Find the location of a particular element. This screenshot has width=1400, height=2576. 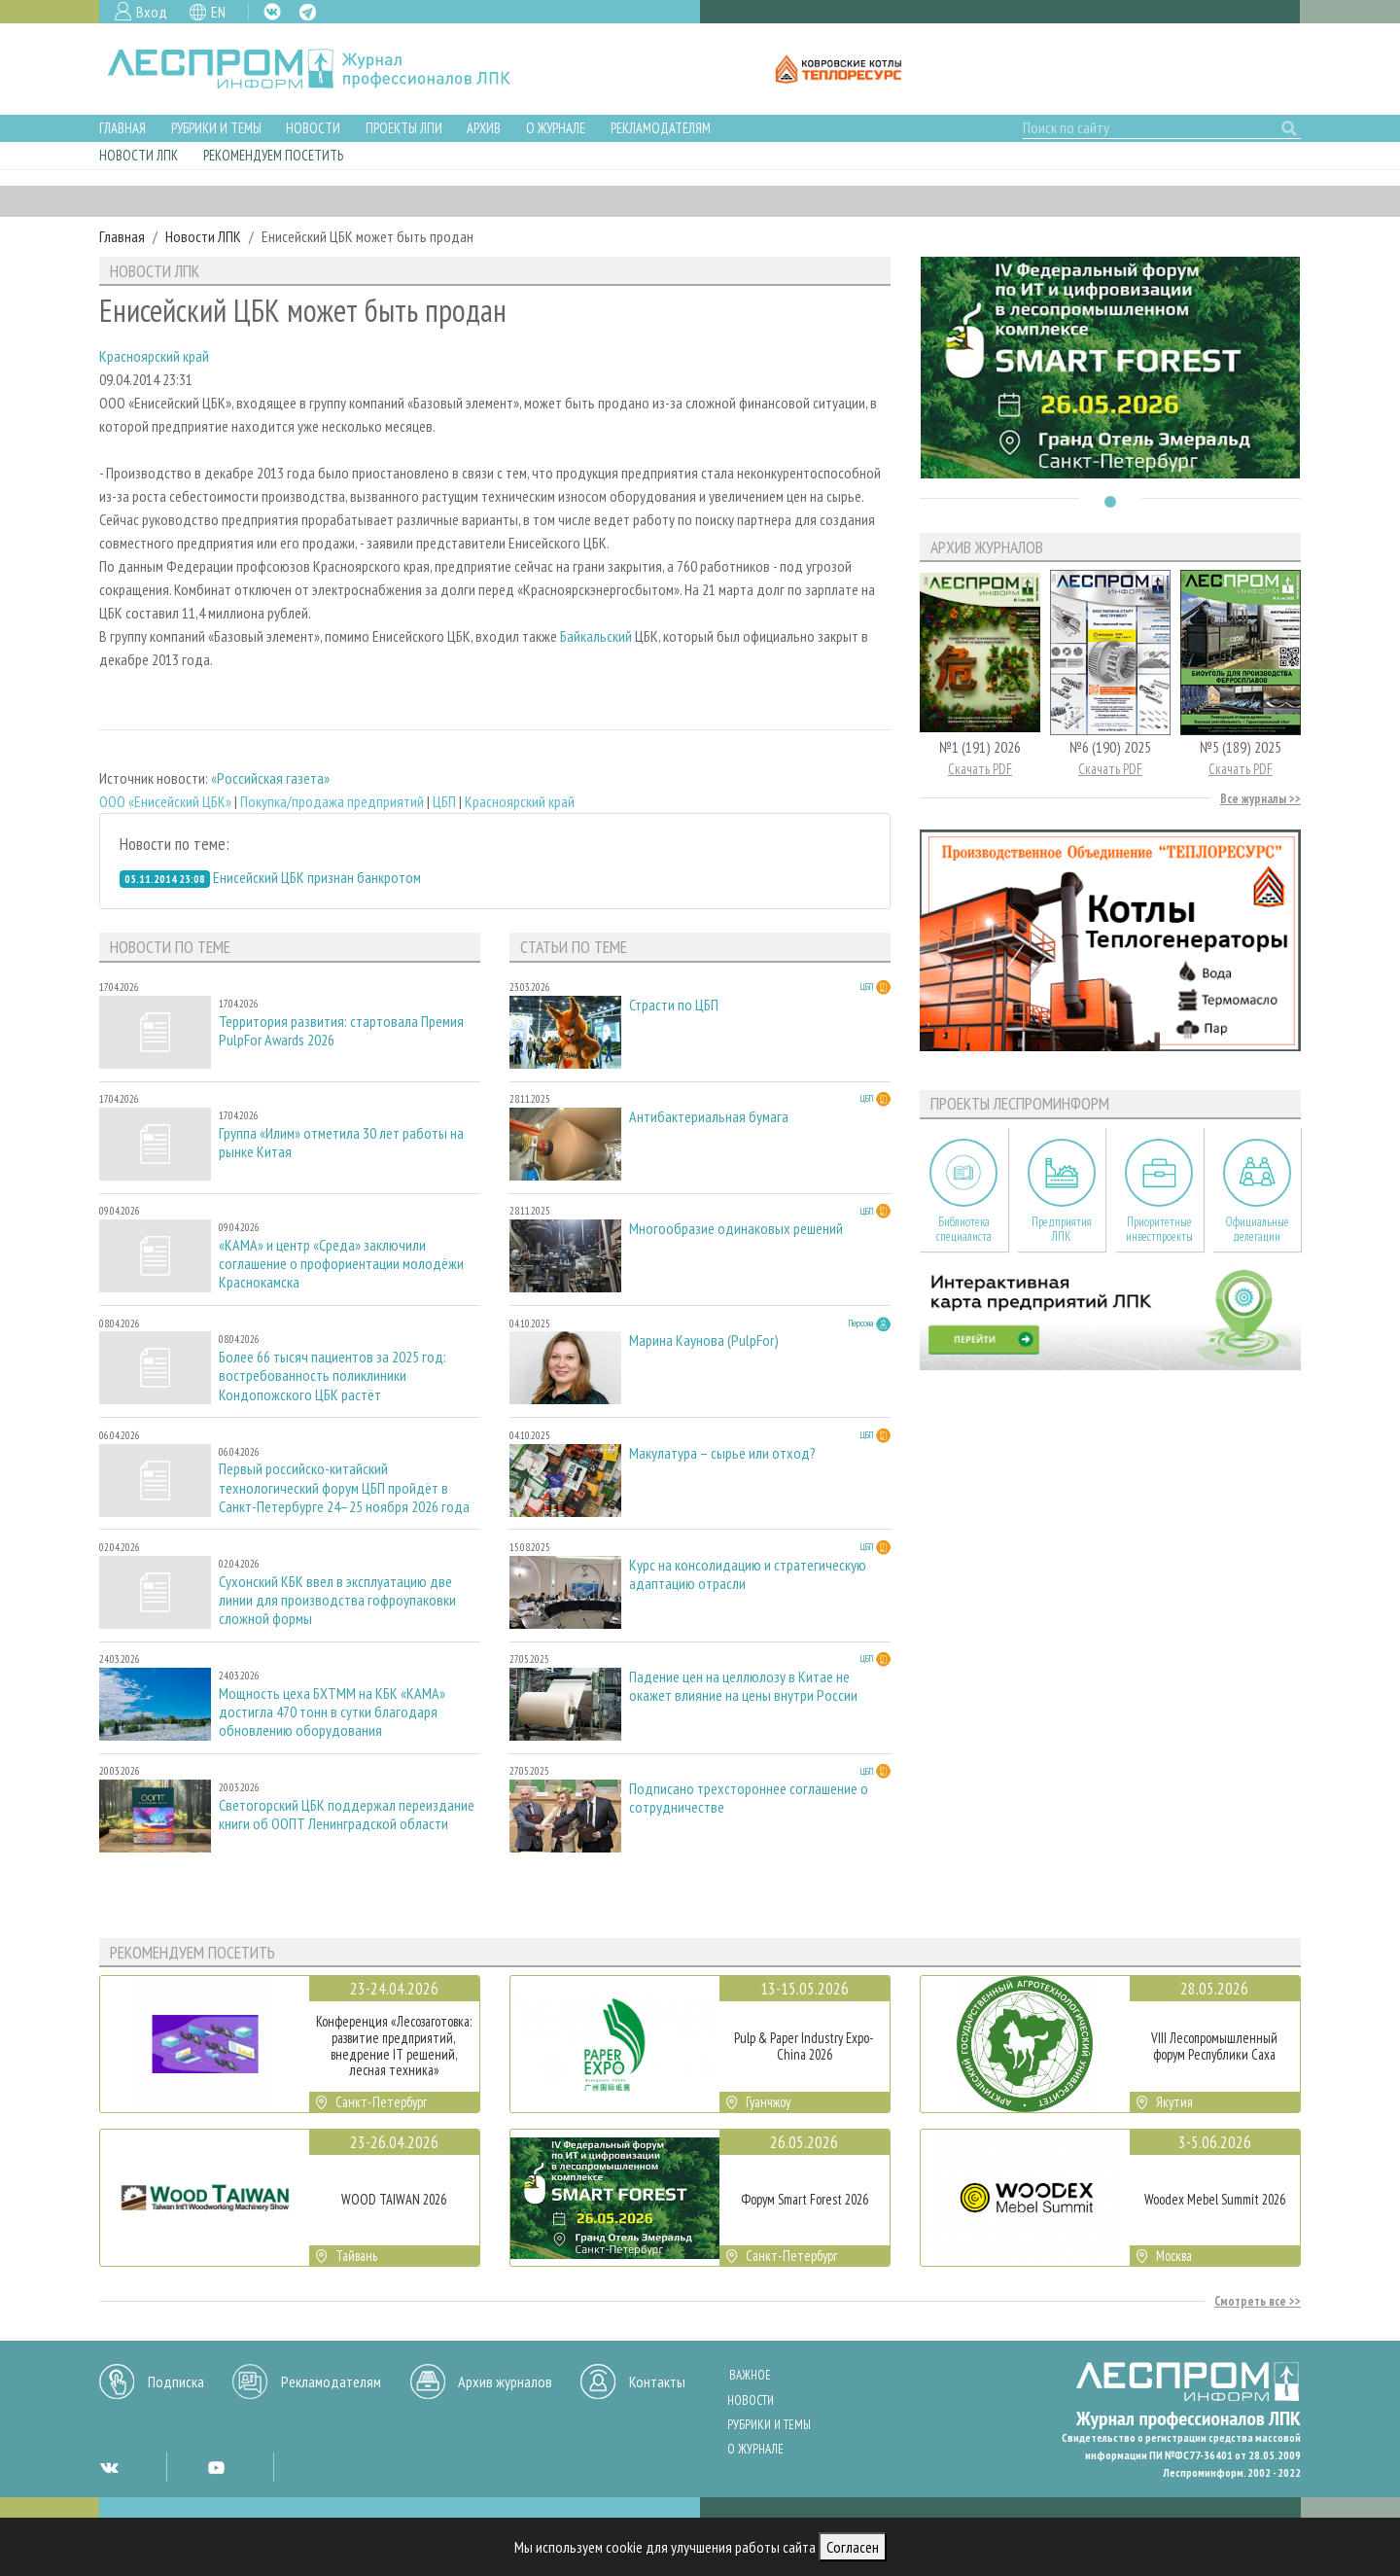

Группа «Илим» отметила 30 лет работы на рынке Китая is located at coordinates (341, 1142).